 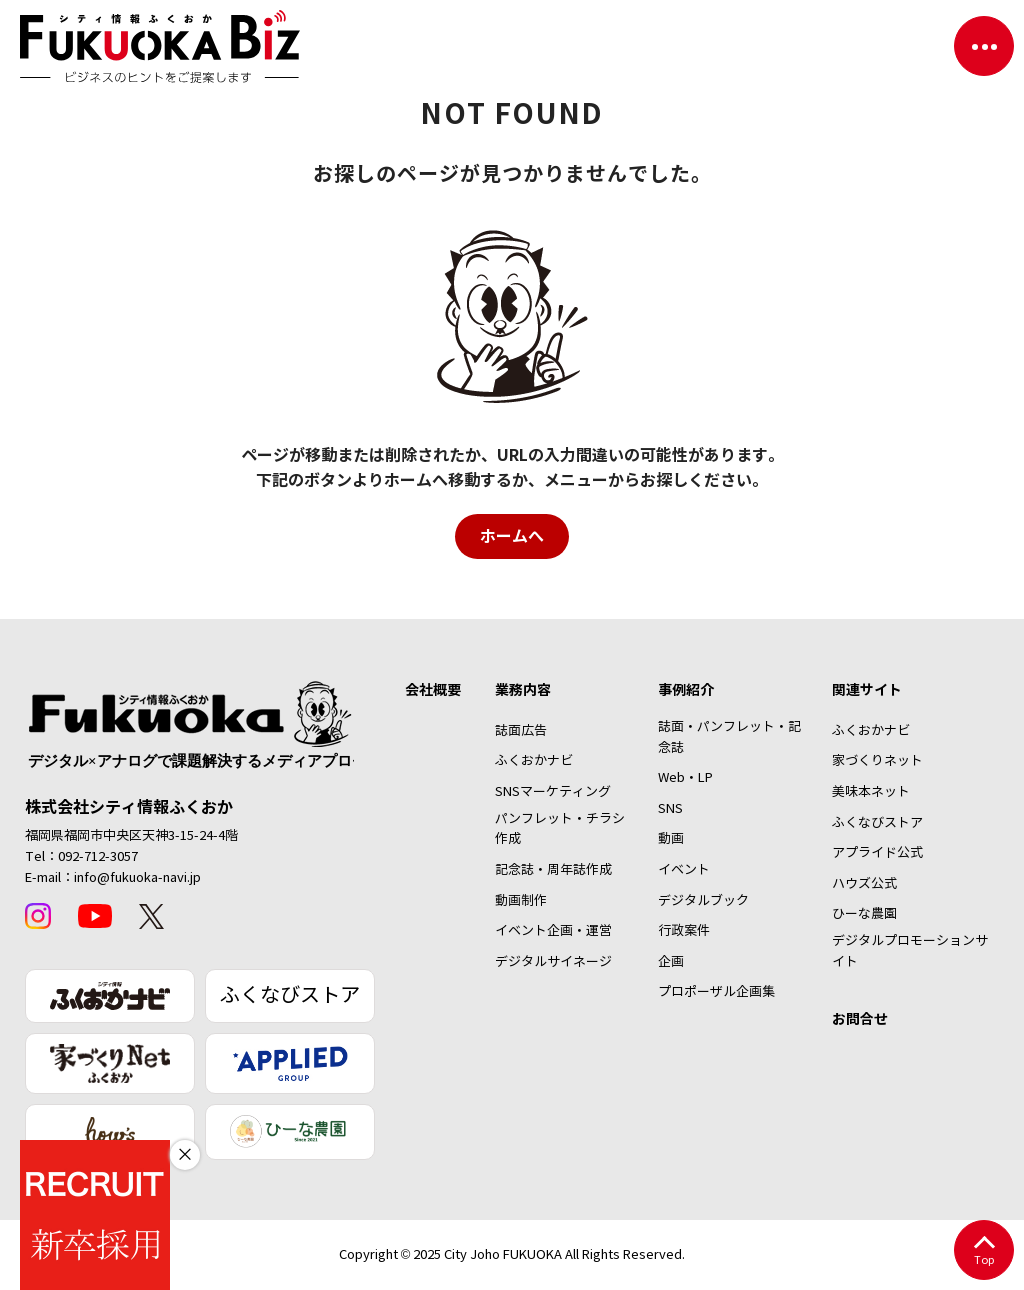 What do you see at coordinates (716, 992) in the screenshot?
I see `プロポーザル企画集` at bounding box center [716, 992].